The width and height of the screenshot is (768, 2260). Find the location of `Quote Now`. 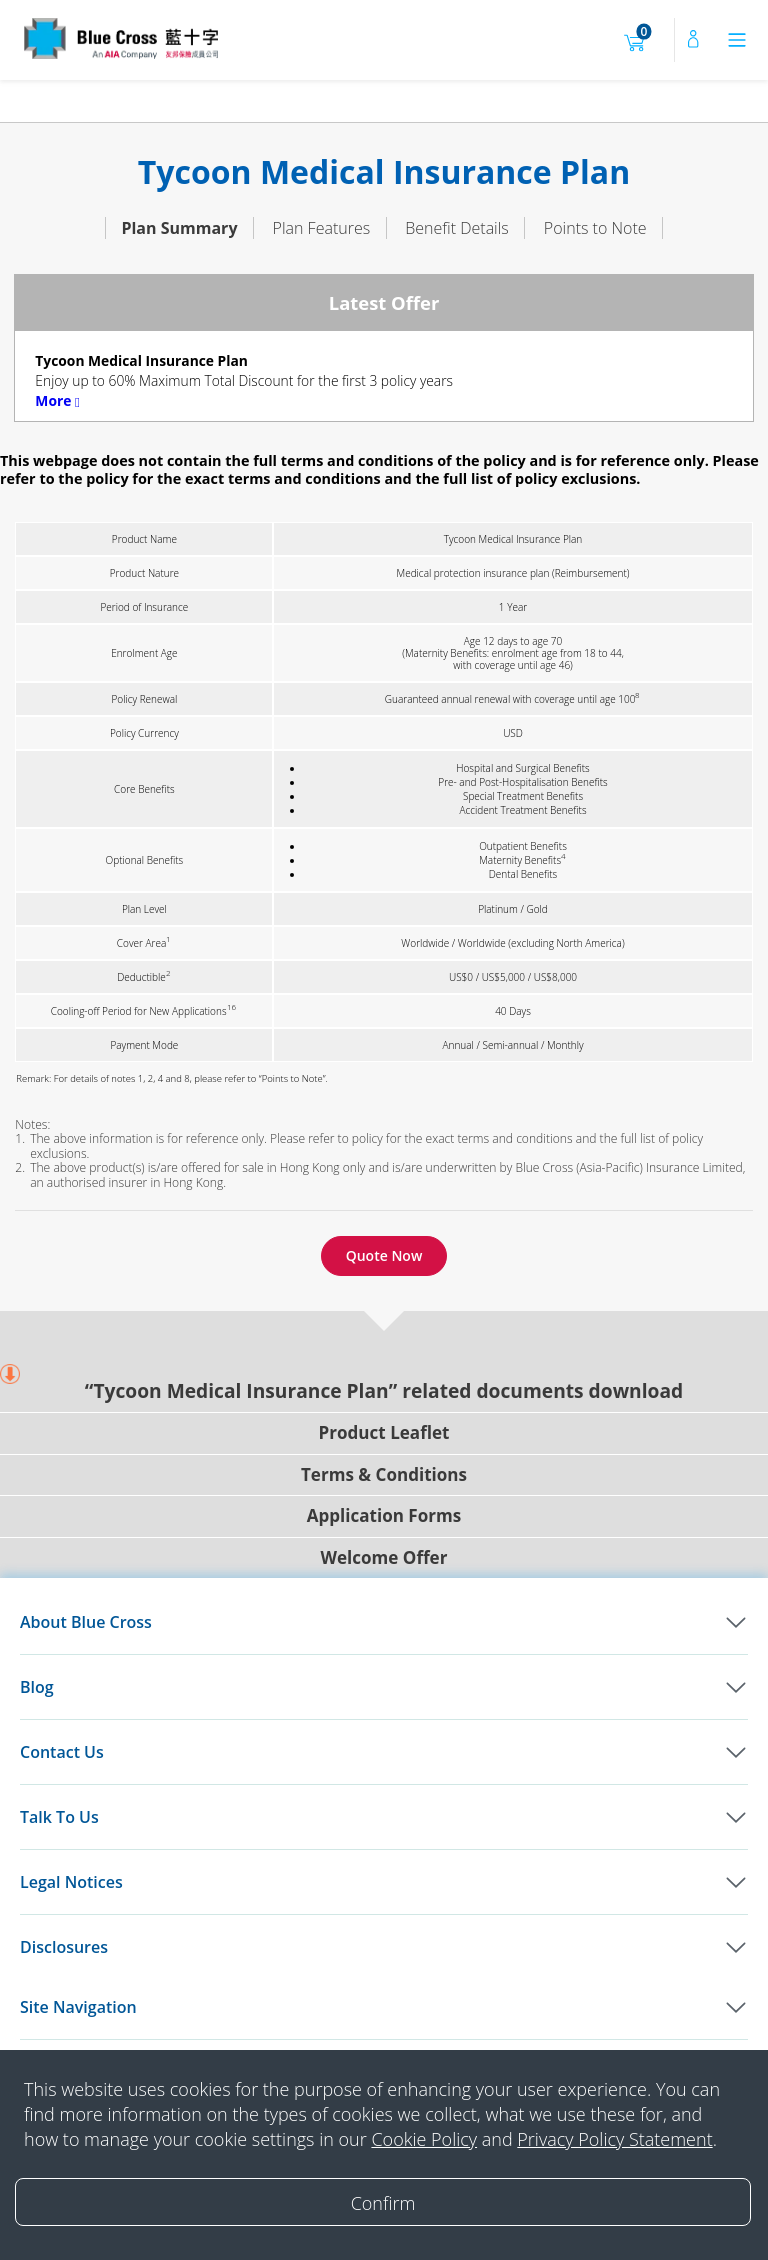

Quote Now is located at coordinates (384, 1222).